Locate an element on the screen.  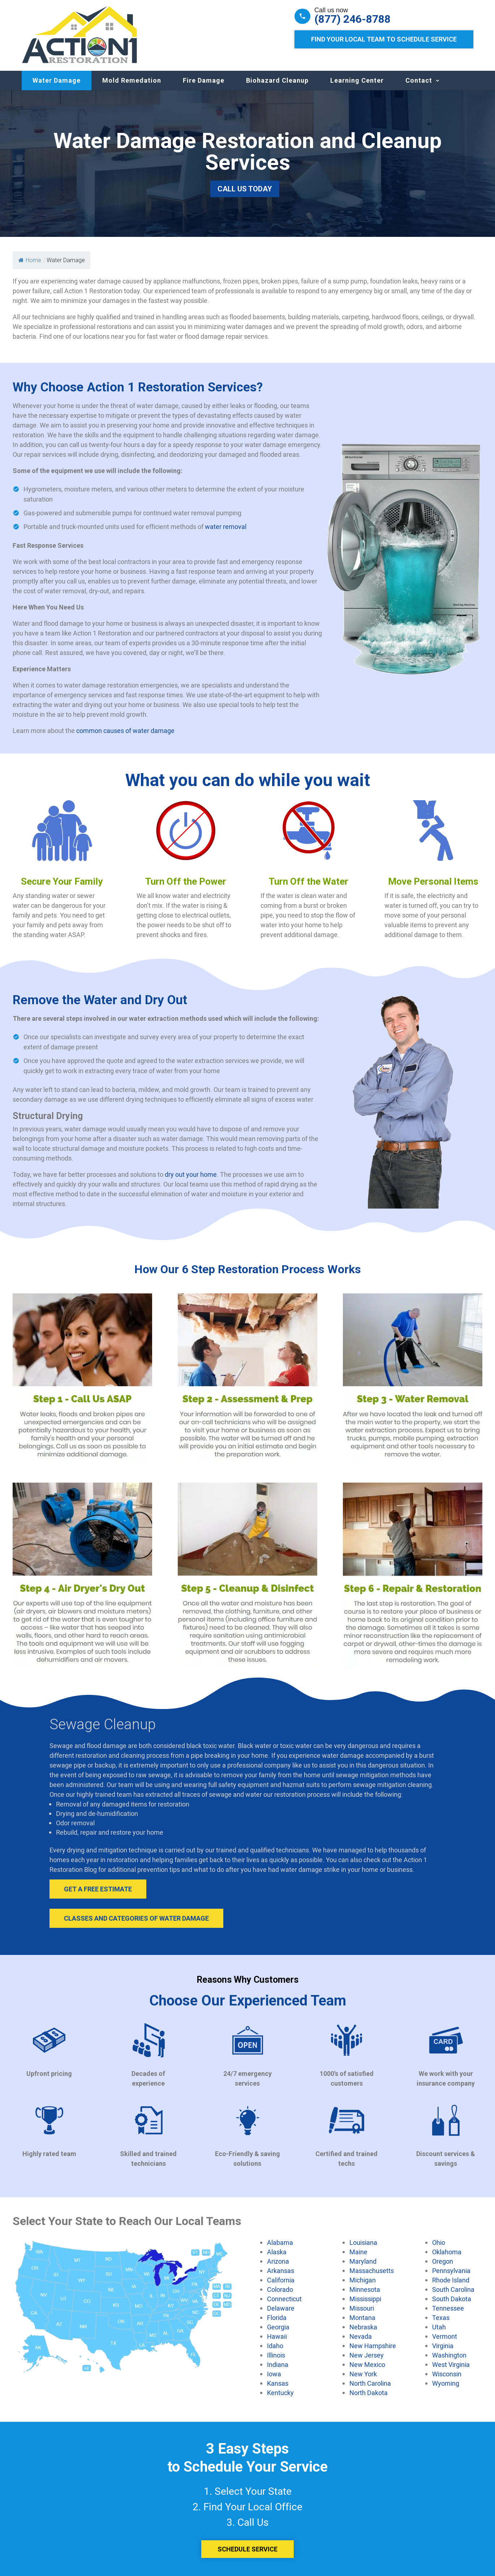
Classes and Categories of Water Damage is located at coordinates (136, 1918).